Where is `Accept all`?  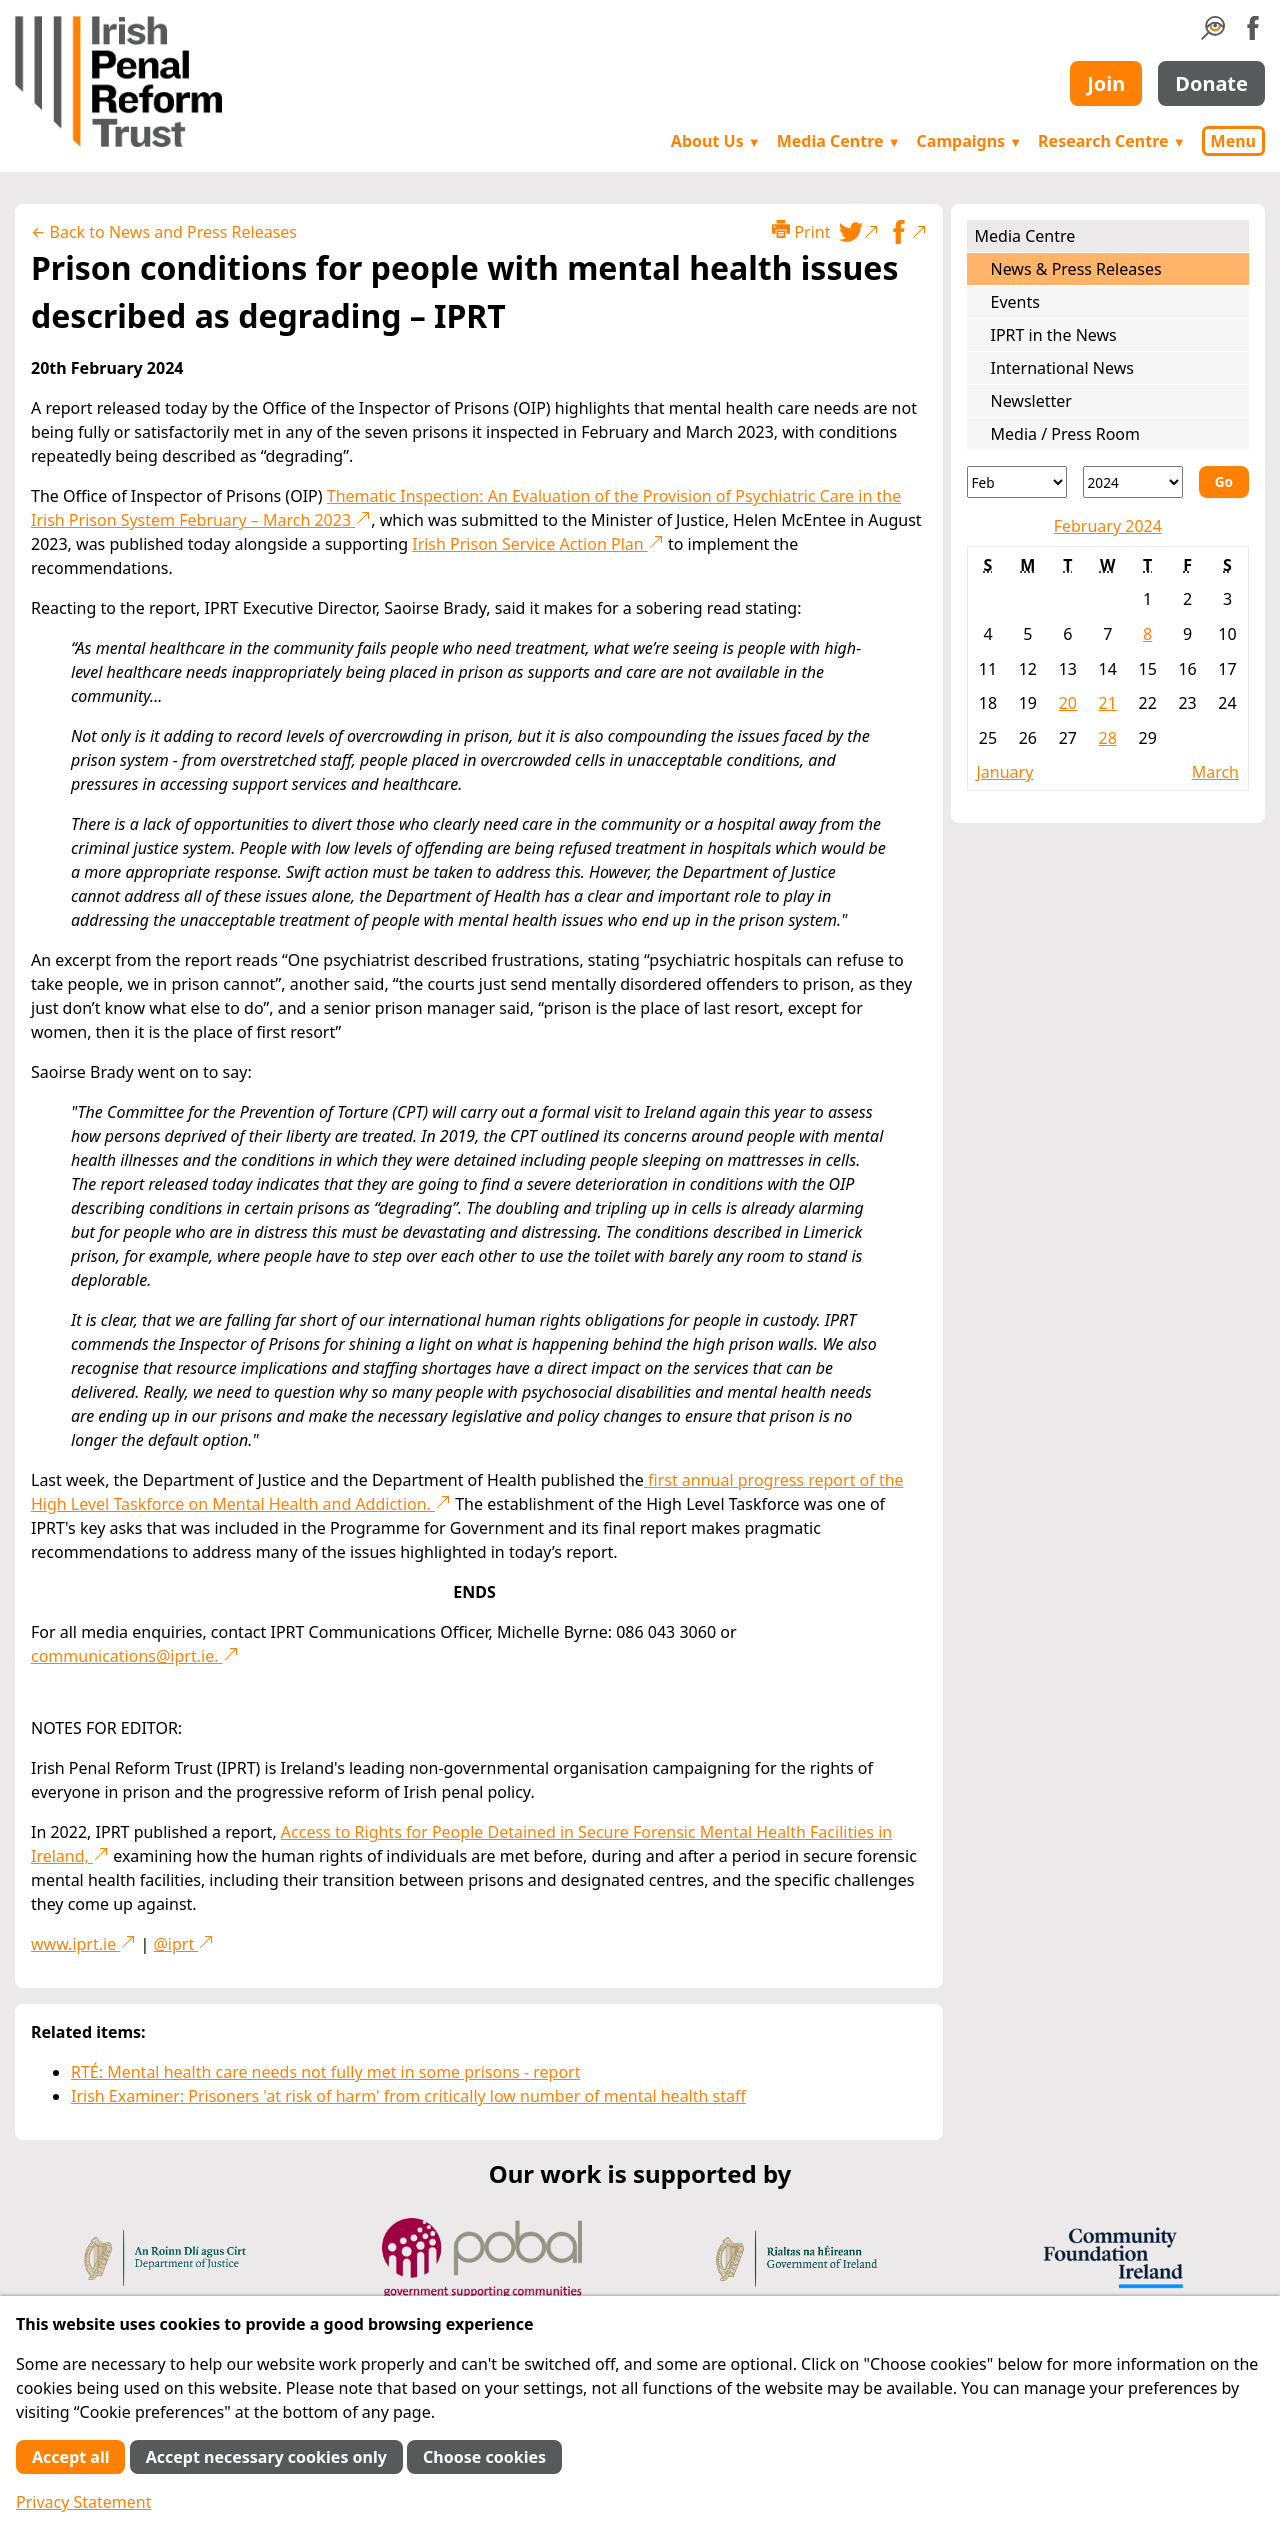 Accept all is located at coordinates (70, 2457).